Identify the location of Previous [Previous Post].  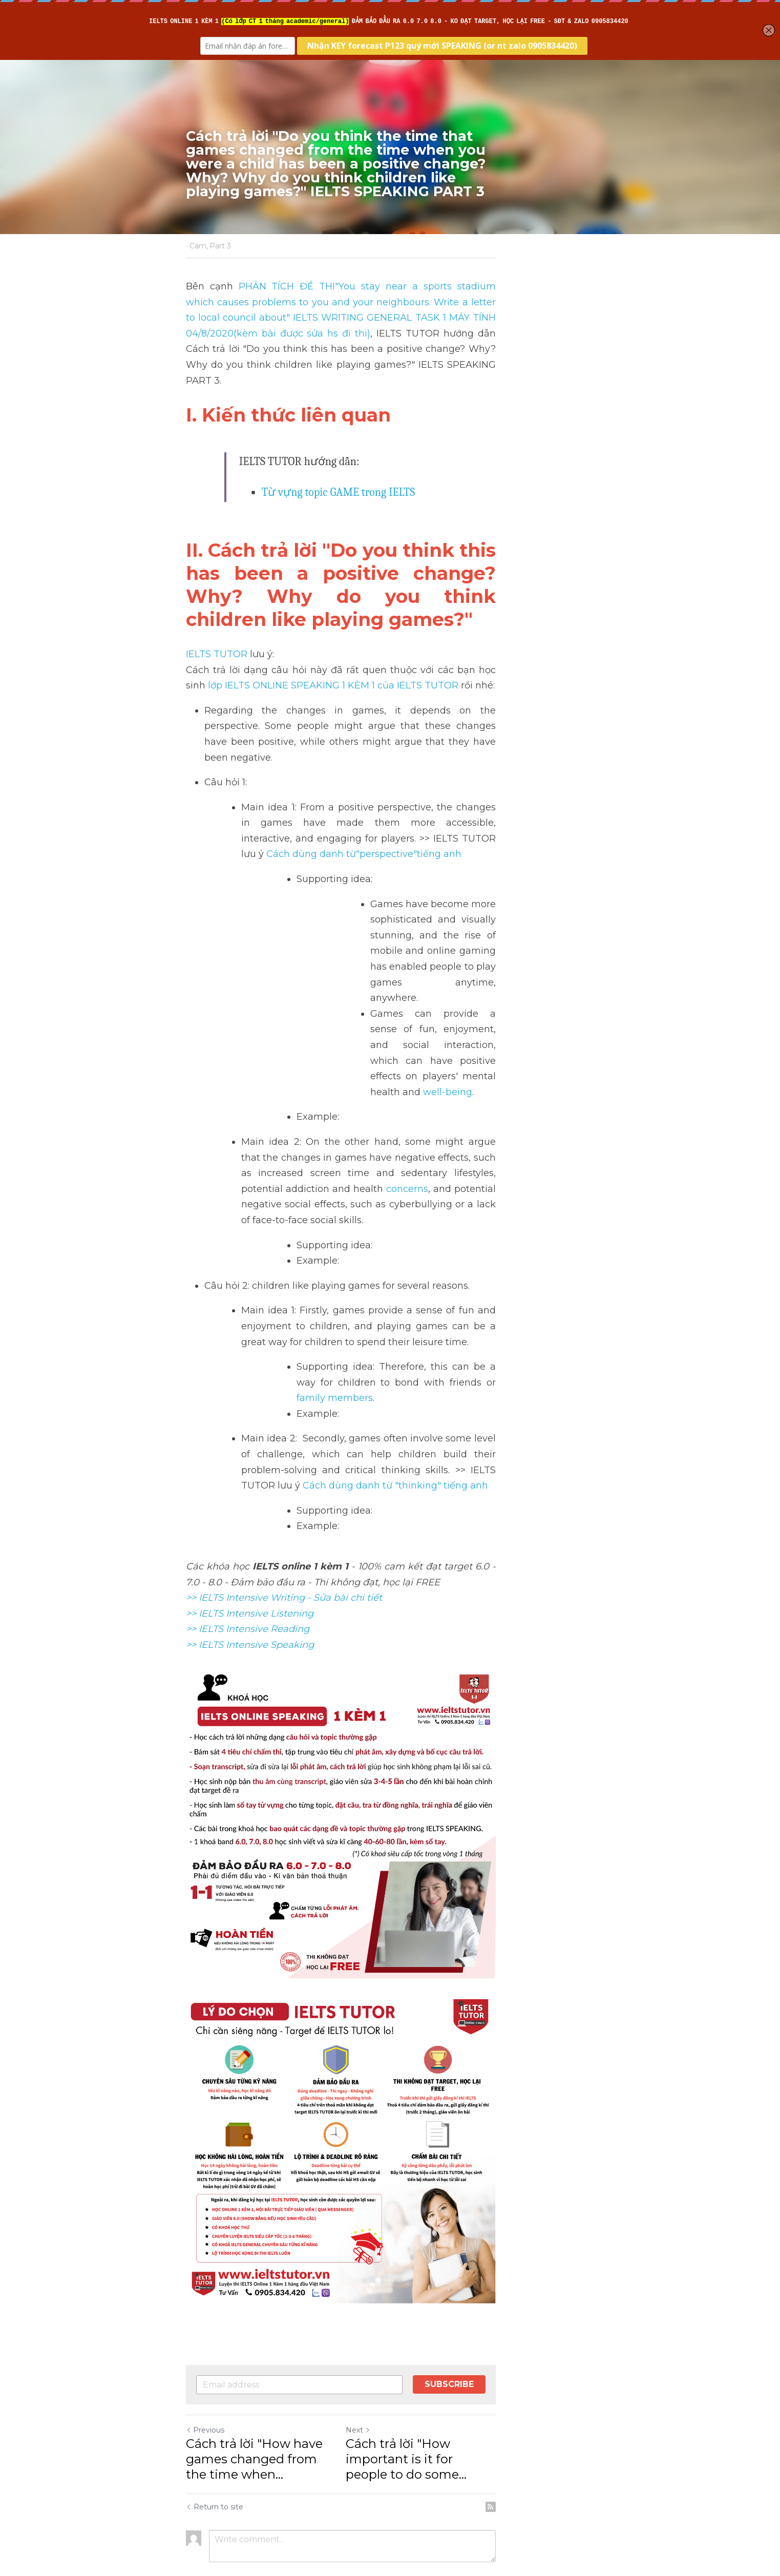
(205, 2398).